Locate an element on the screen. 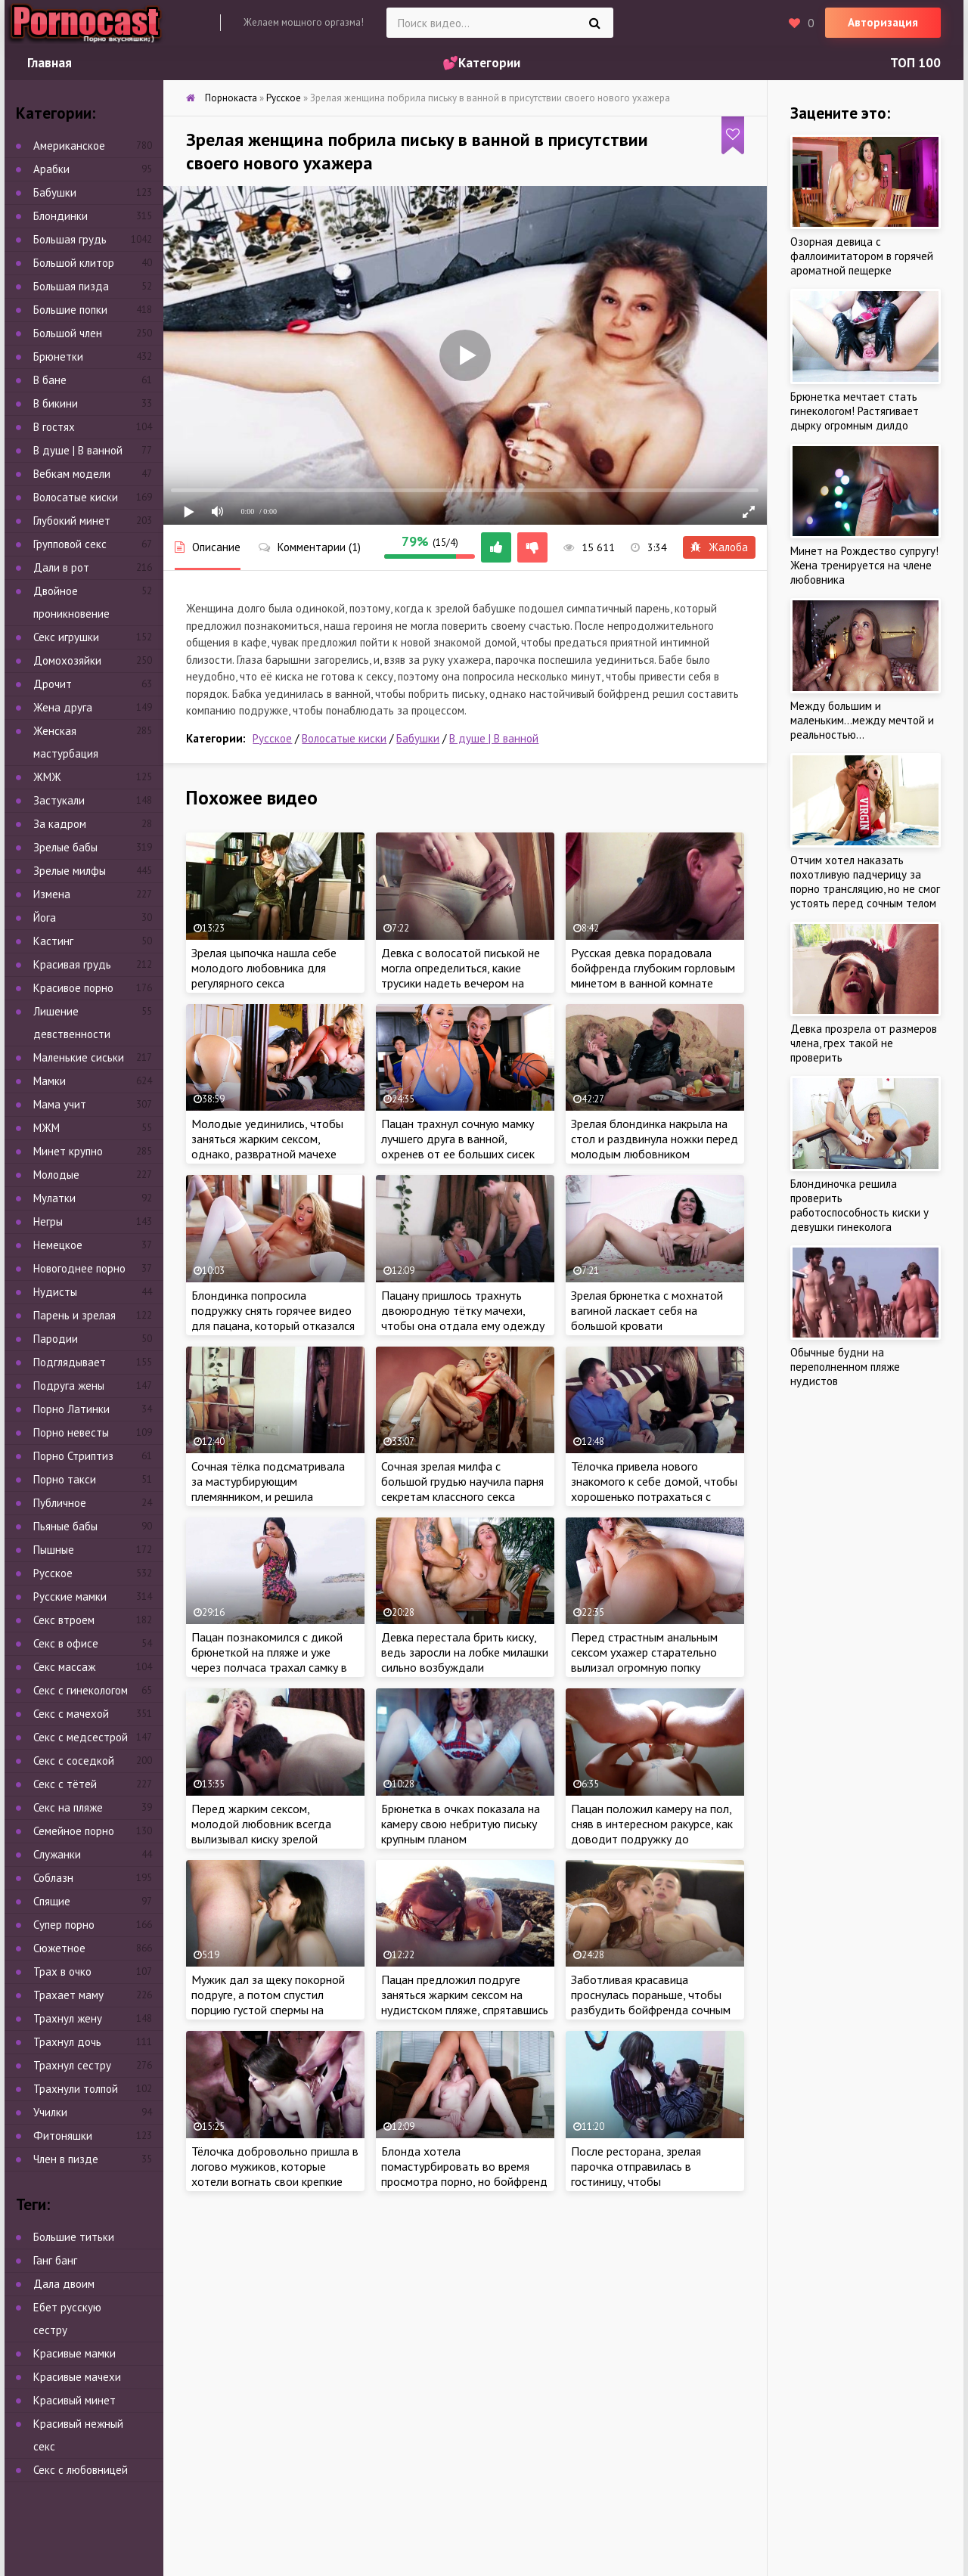  Зрелая блондинка накрыла на стол и раздвинула ножки перед молодым любовником is located at coordinates (654, 1138).